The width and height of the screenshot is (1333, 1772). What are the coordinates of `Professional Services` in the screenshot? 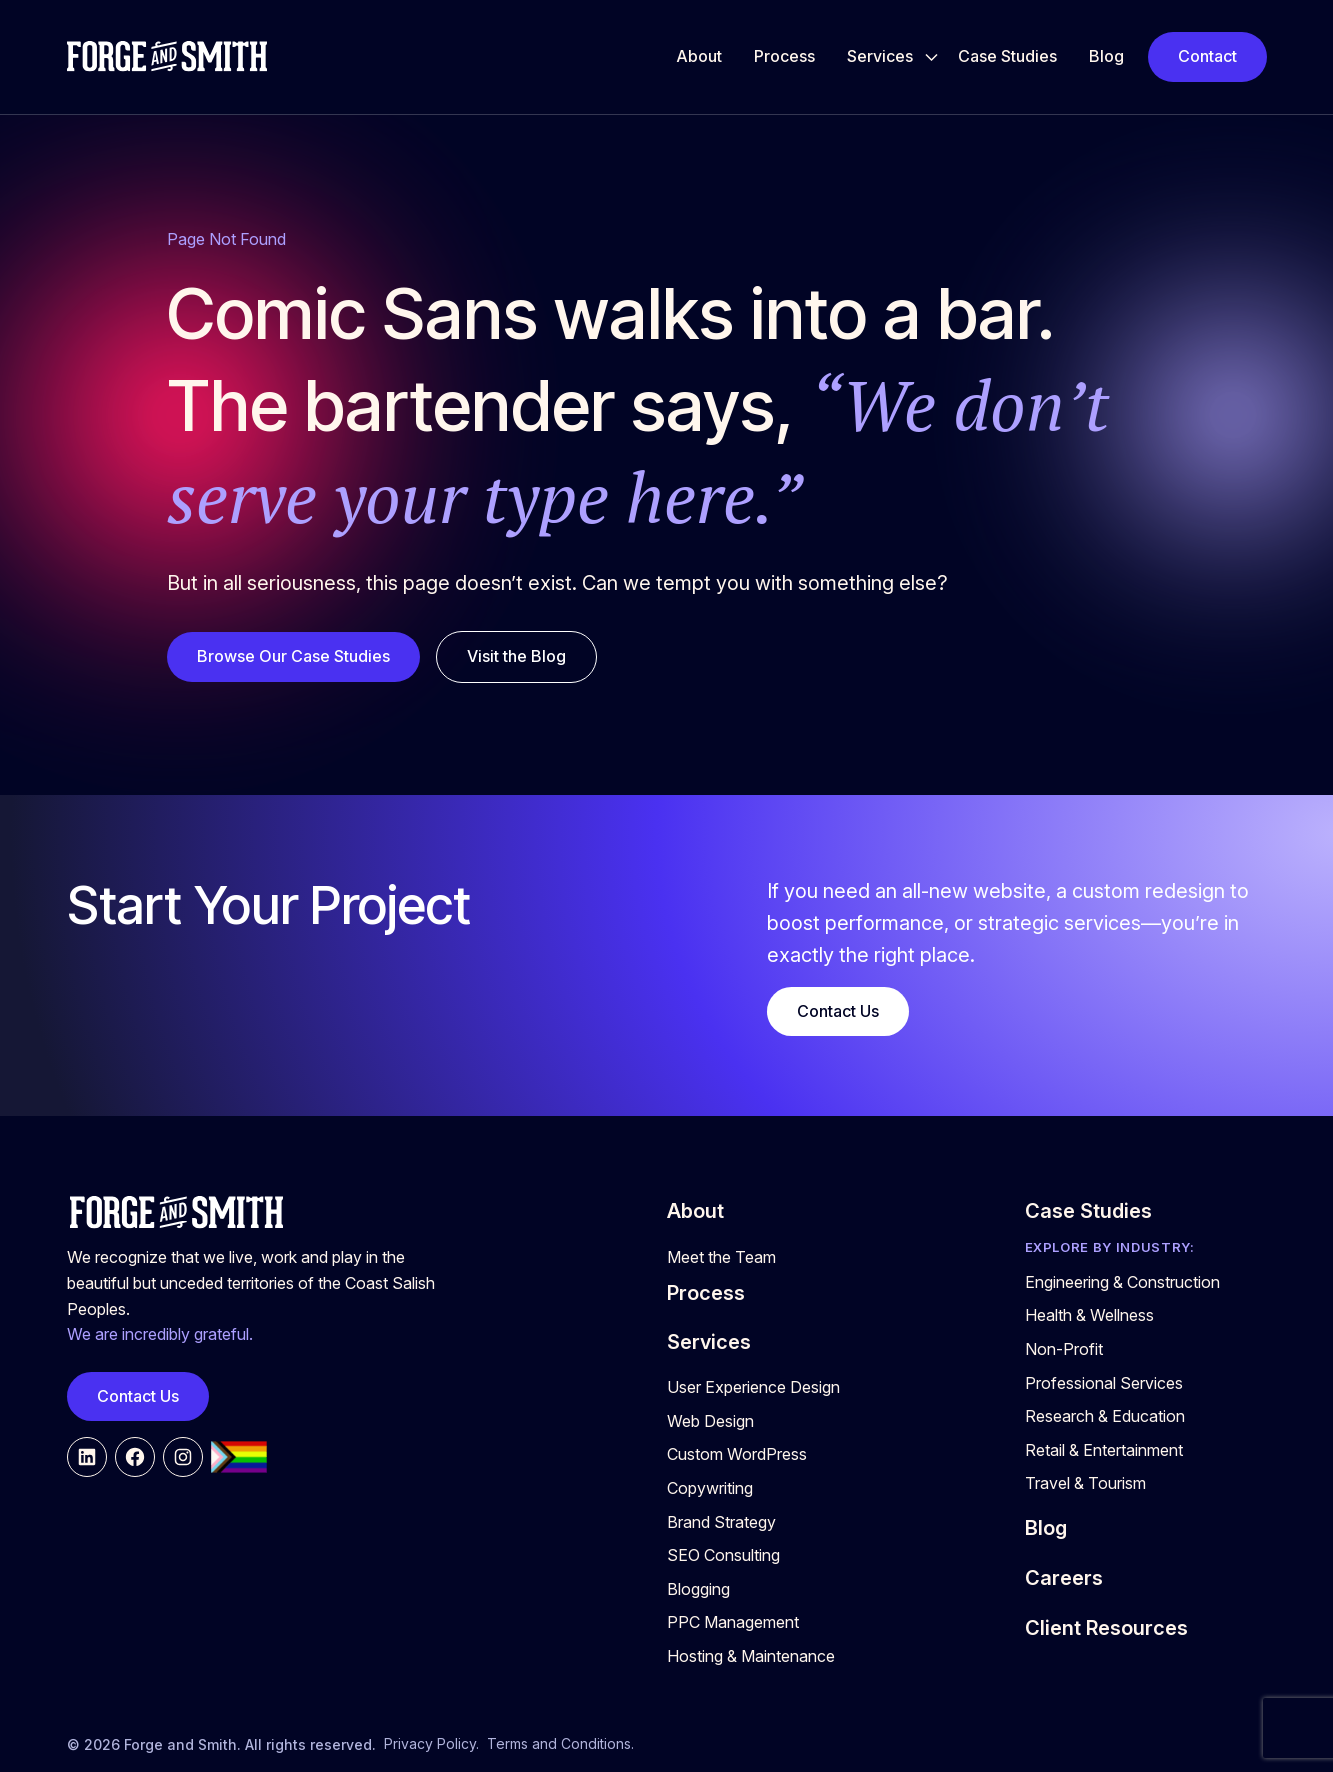 It's located at (1104, 1383).